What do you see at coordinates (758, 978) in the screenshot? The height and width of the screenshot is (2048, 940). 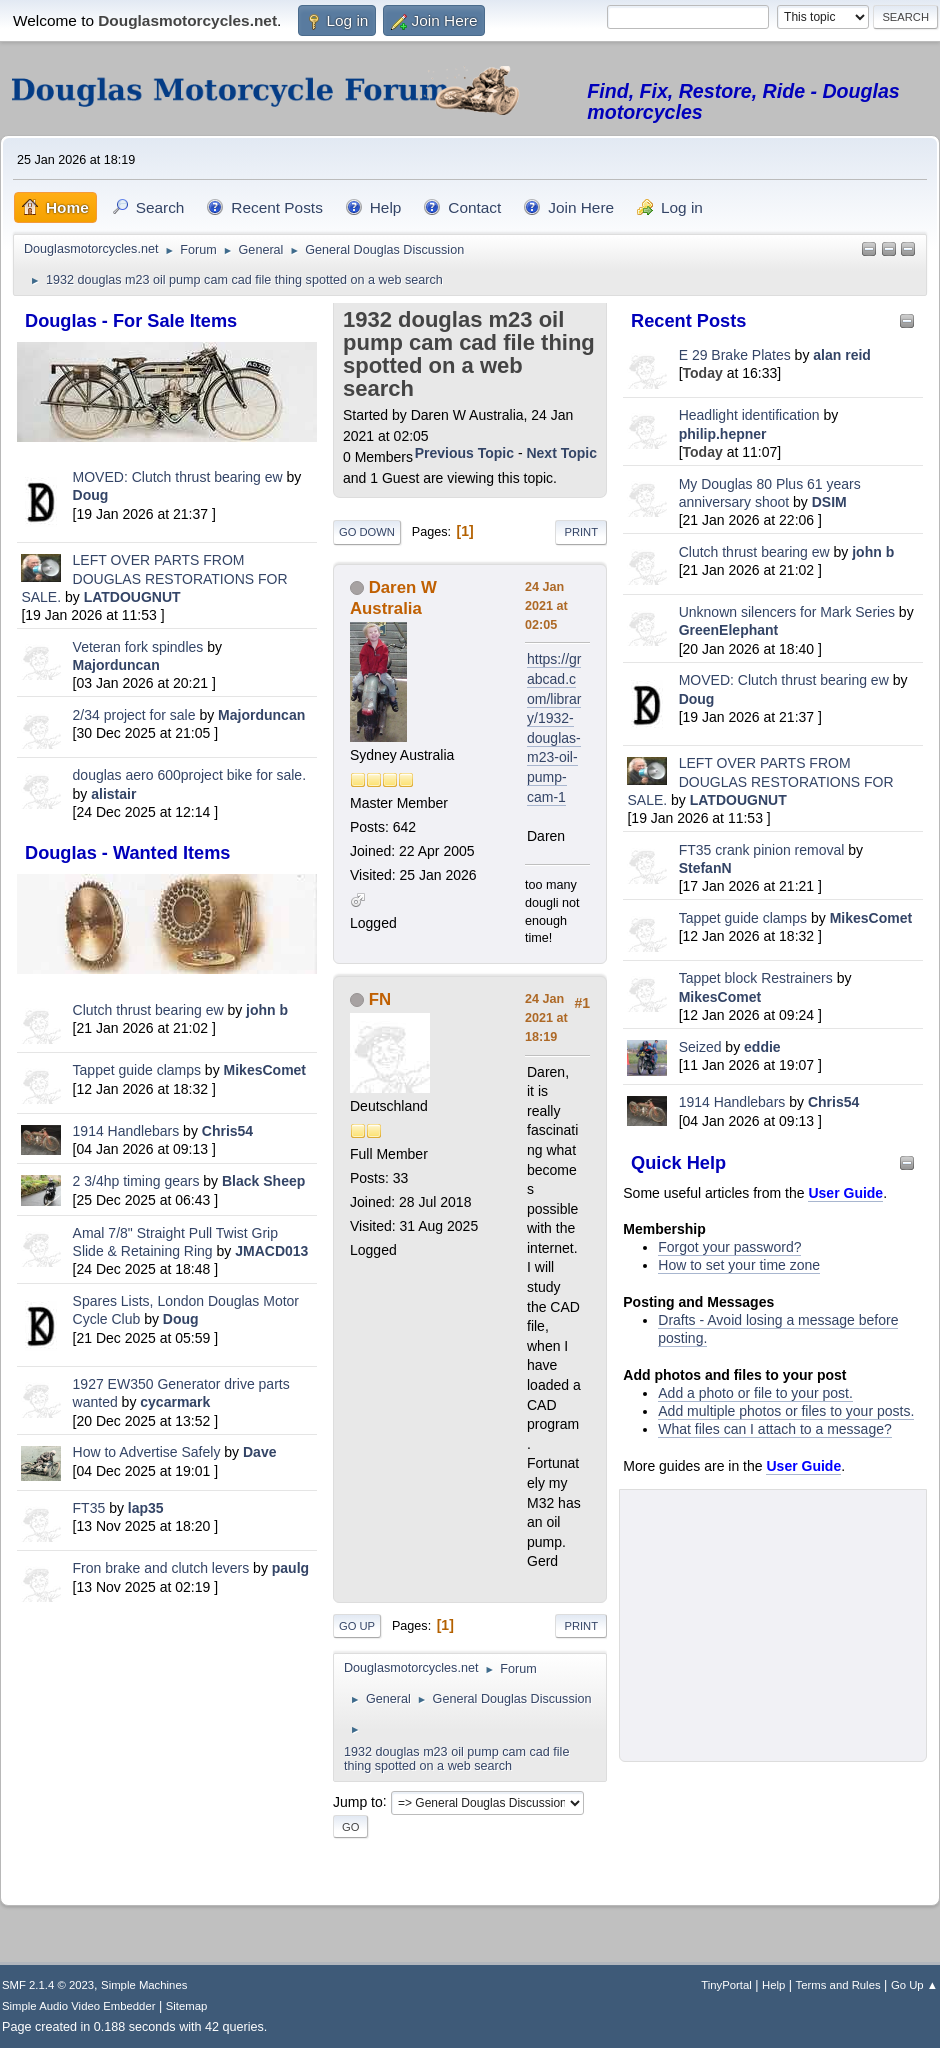 I see `Tappet block Restrainers` at bounding box center [758, 978].